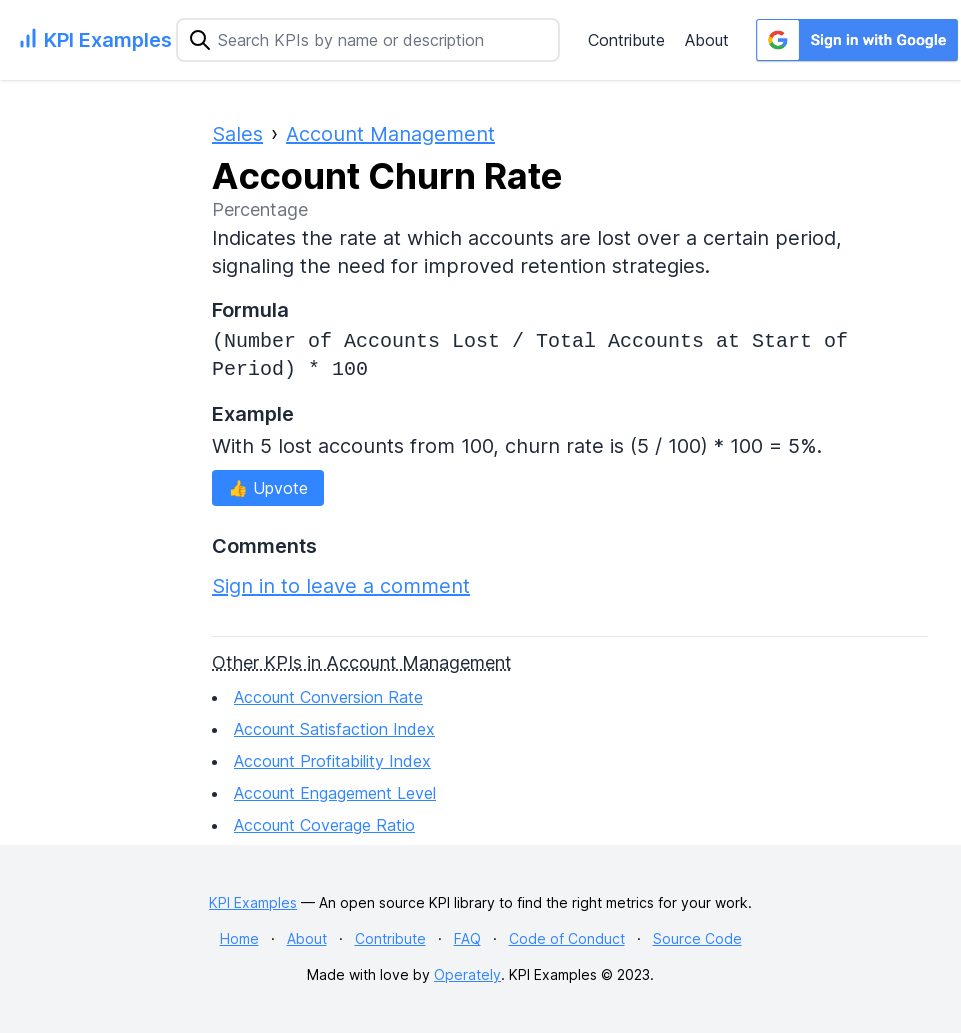  Describe the element at coordinates (239, 938) in the screenshot. I see `Home` at that location.